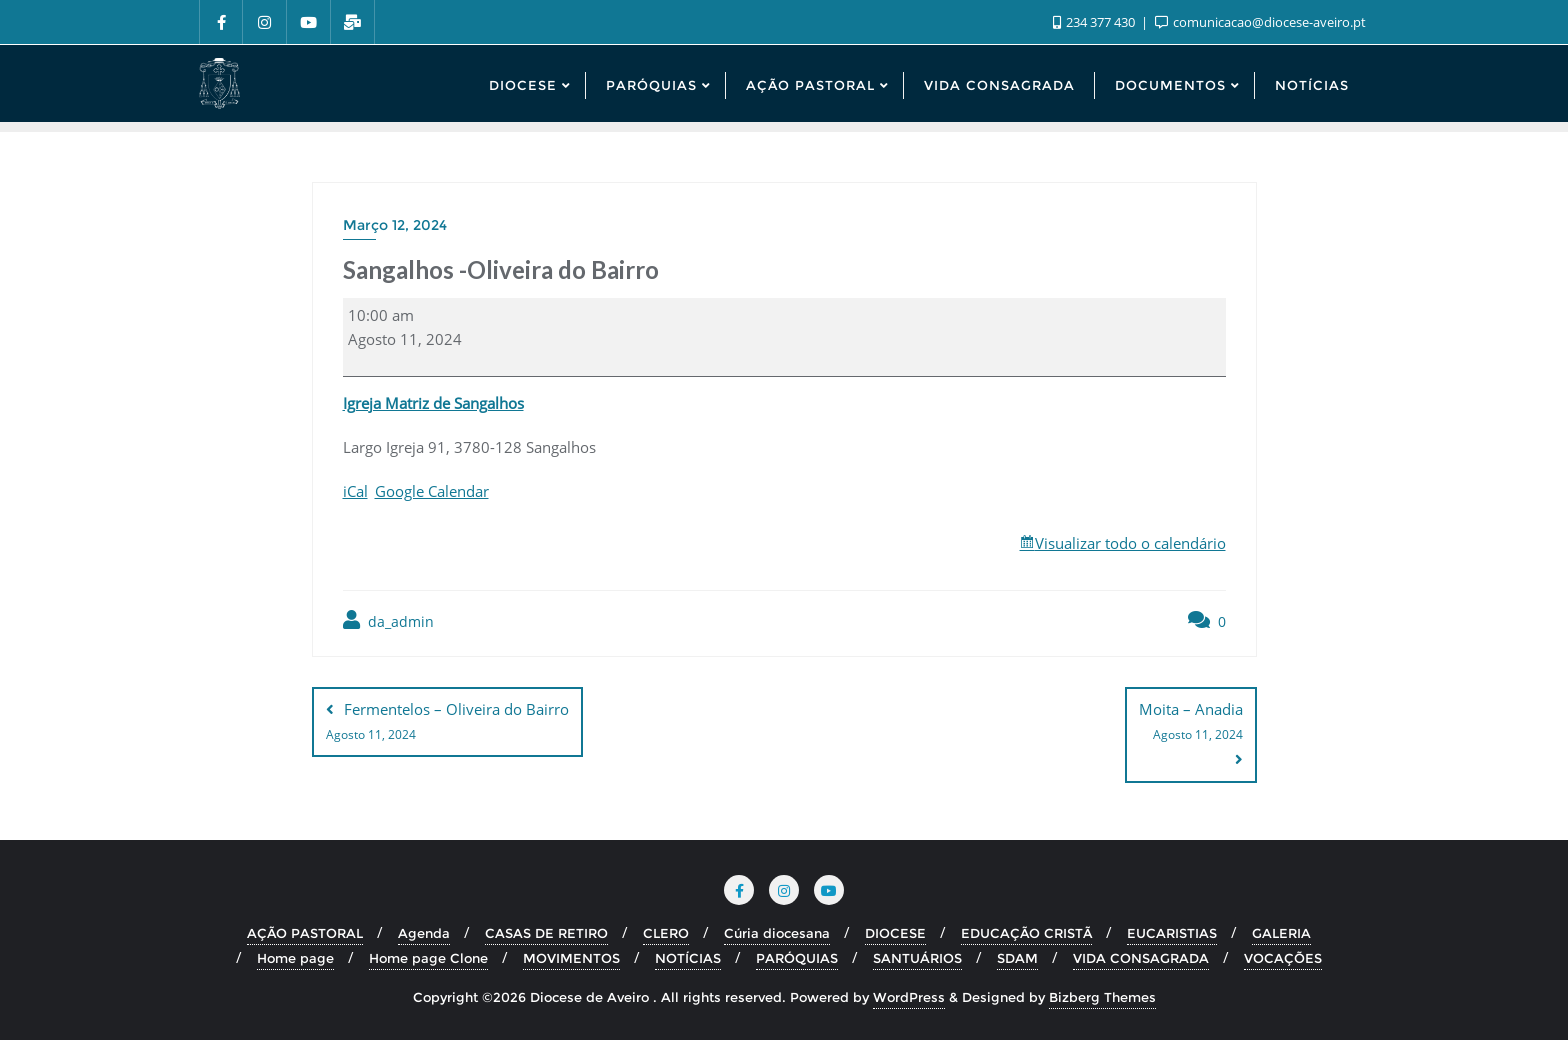  What do you see at coordinates (1281, 933) in the screenshot?
I see `GALERIA` at bounding box center [1281, 933].